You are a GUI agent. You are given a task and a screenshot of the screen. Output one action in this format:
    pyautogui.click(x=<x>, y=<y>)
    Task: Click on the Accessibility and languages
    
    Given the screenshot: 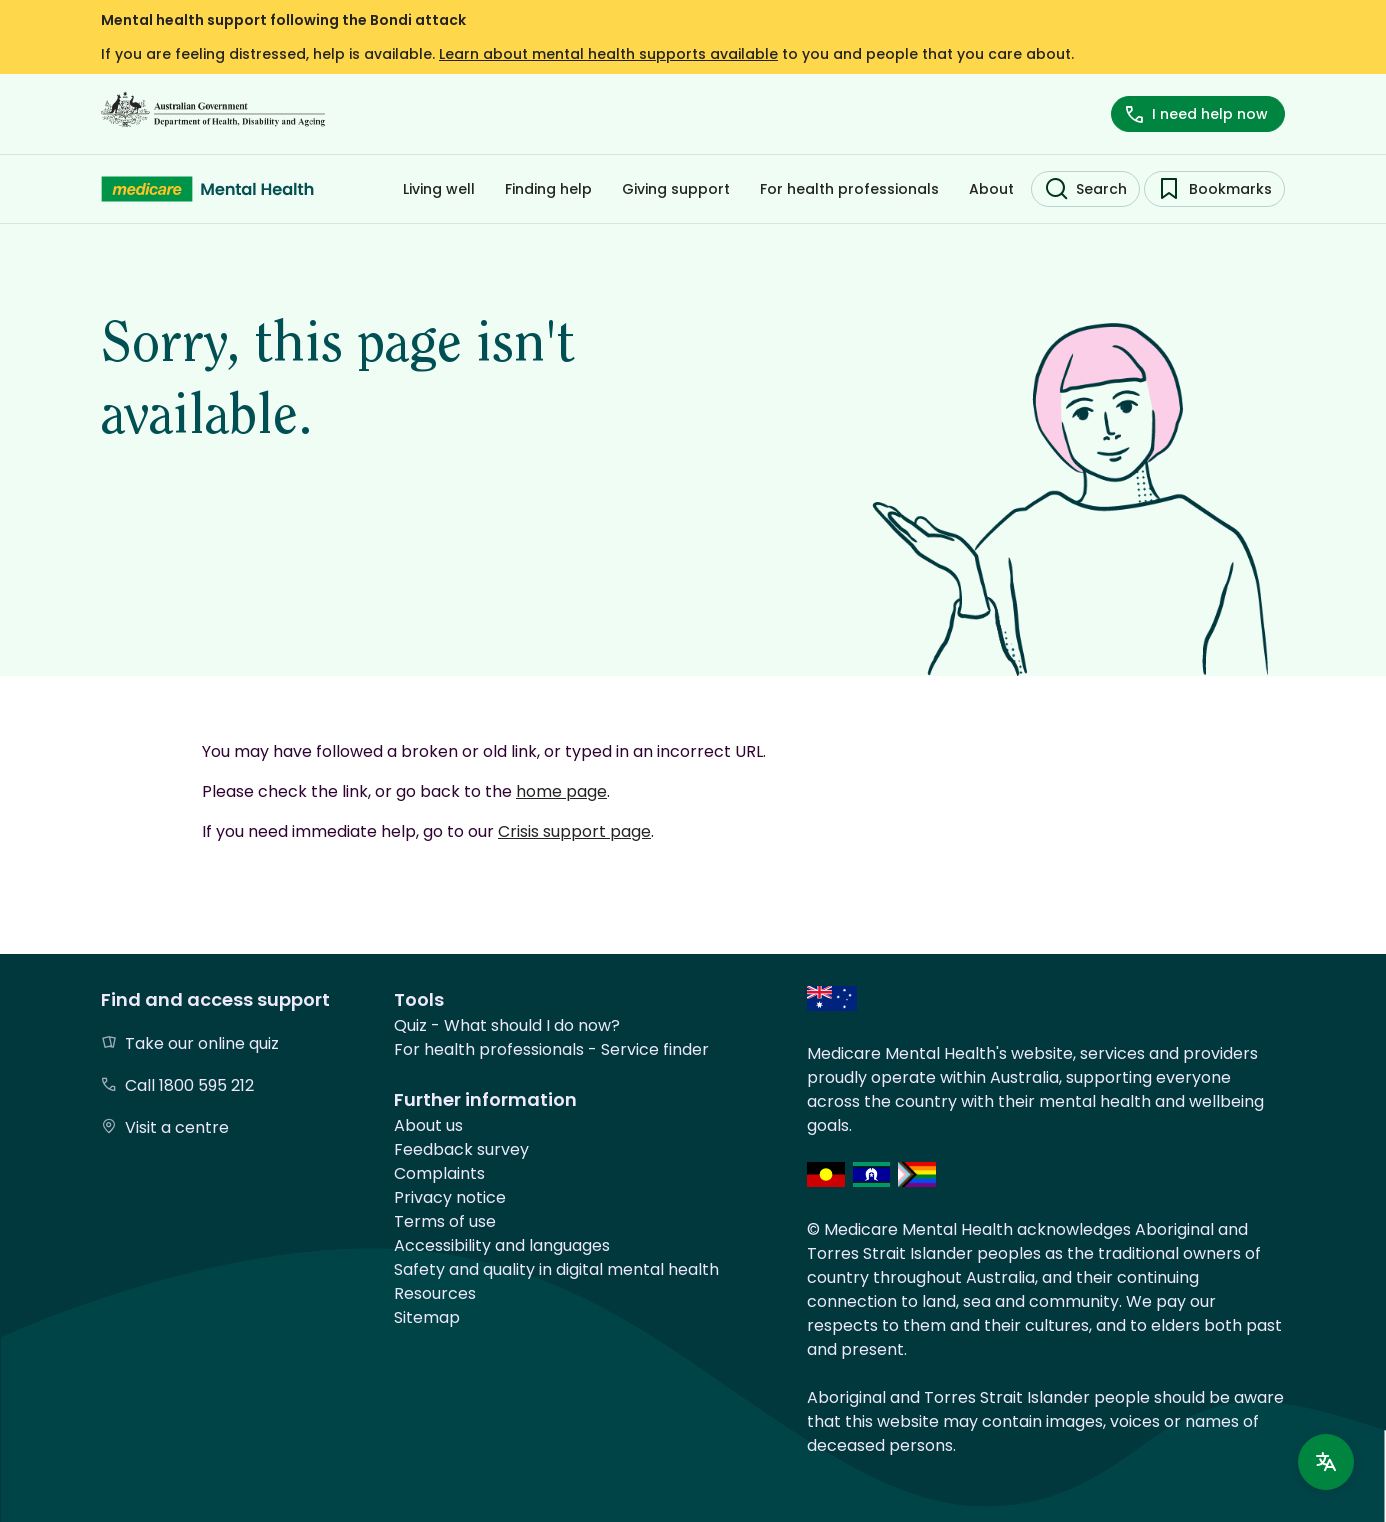 What is the action you would take?
    pyautogui.click(x=502, y=1245)
    